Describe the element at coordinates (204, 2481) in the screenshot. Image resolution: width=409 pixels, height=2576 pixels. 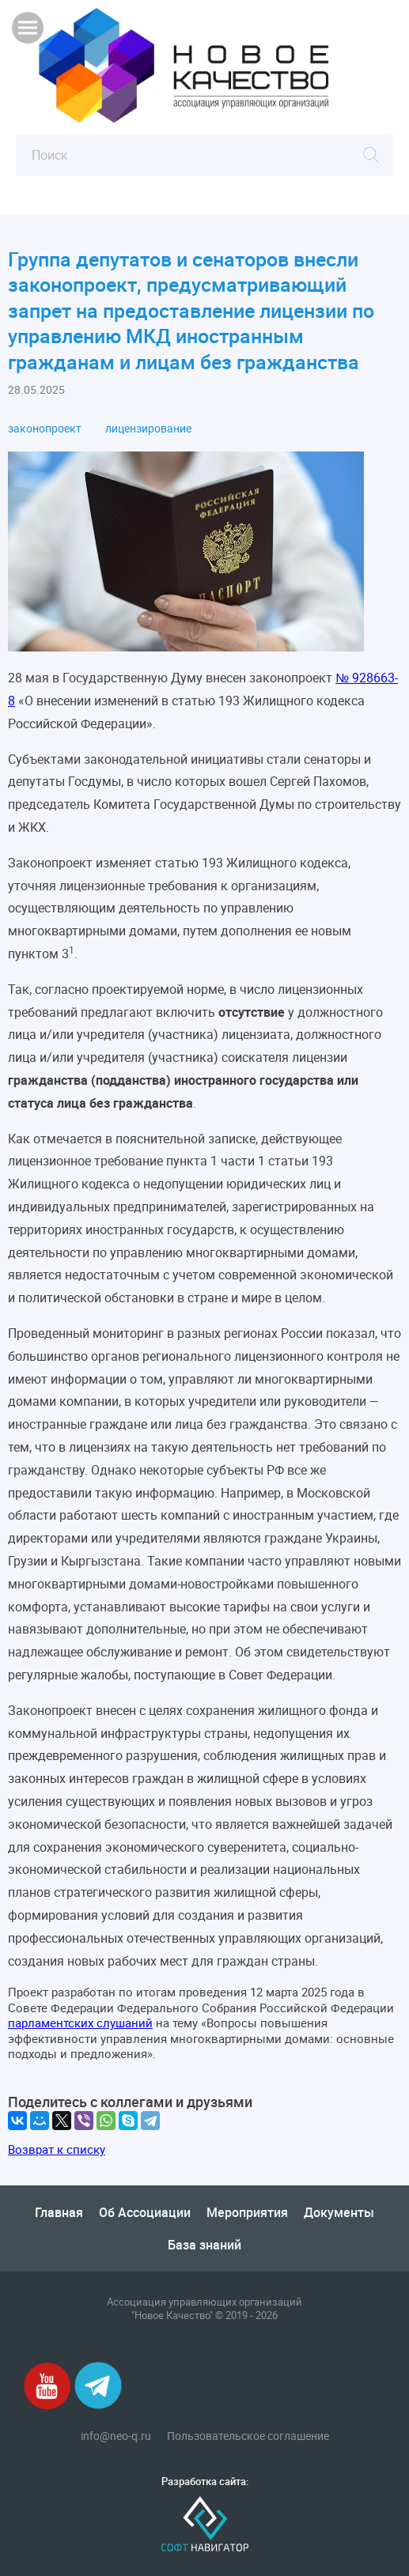
I see `Разработка сайта:` at that location.